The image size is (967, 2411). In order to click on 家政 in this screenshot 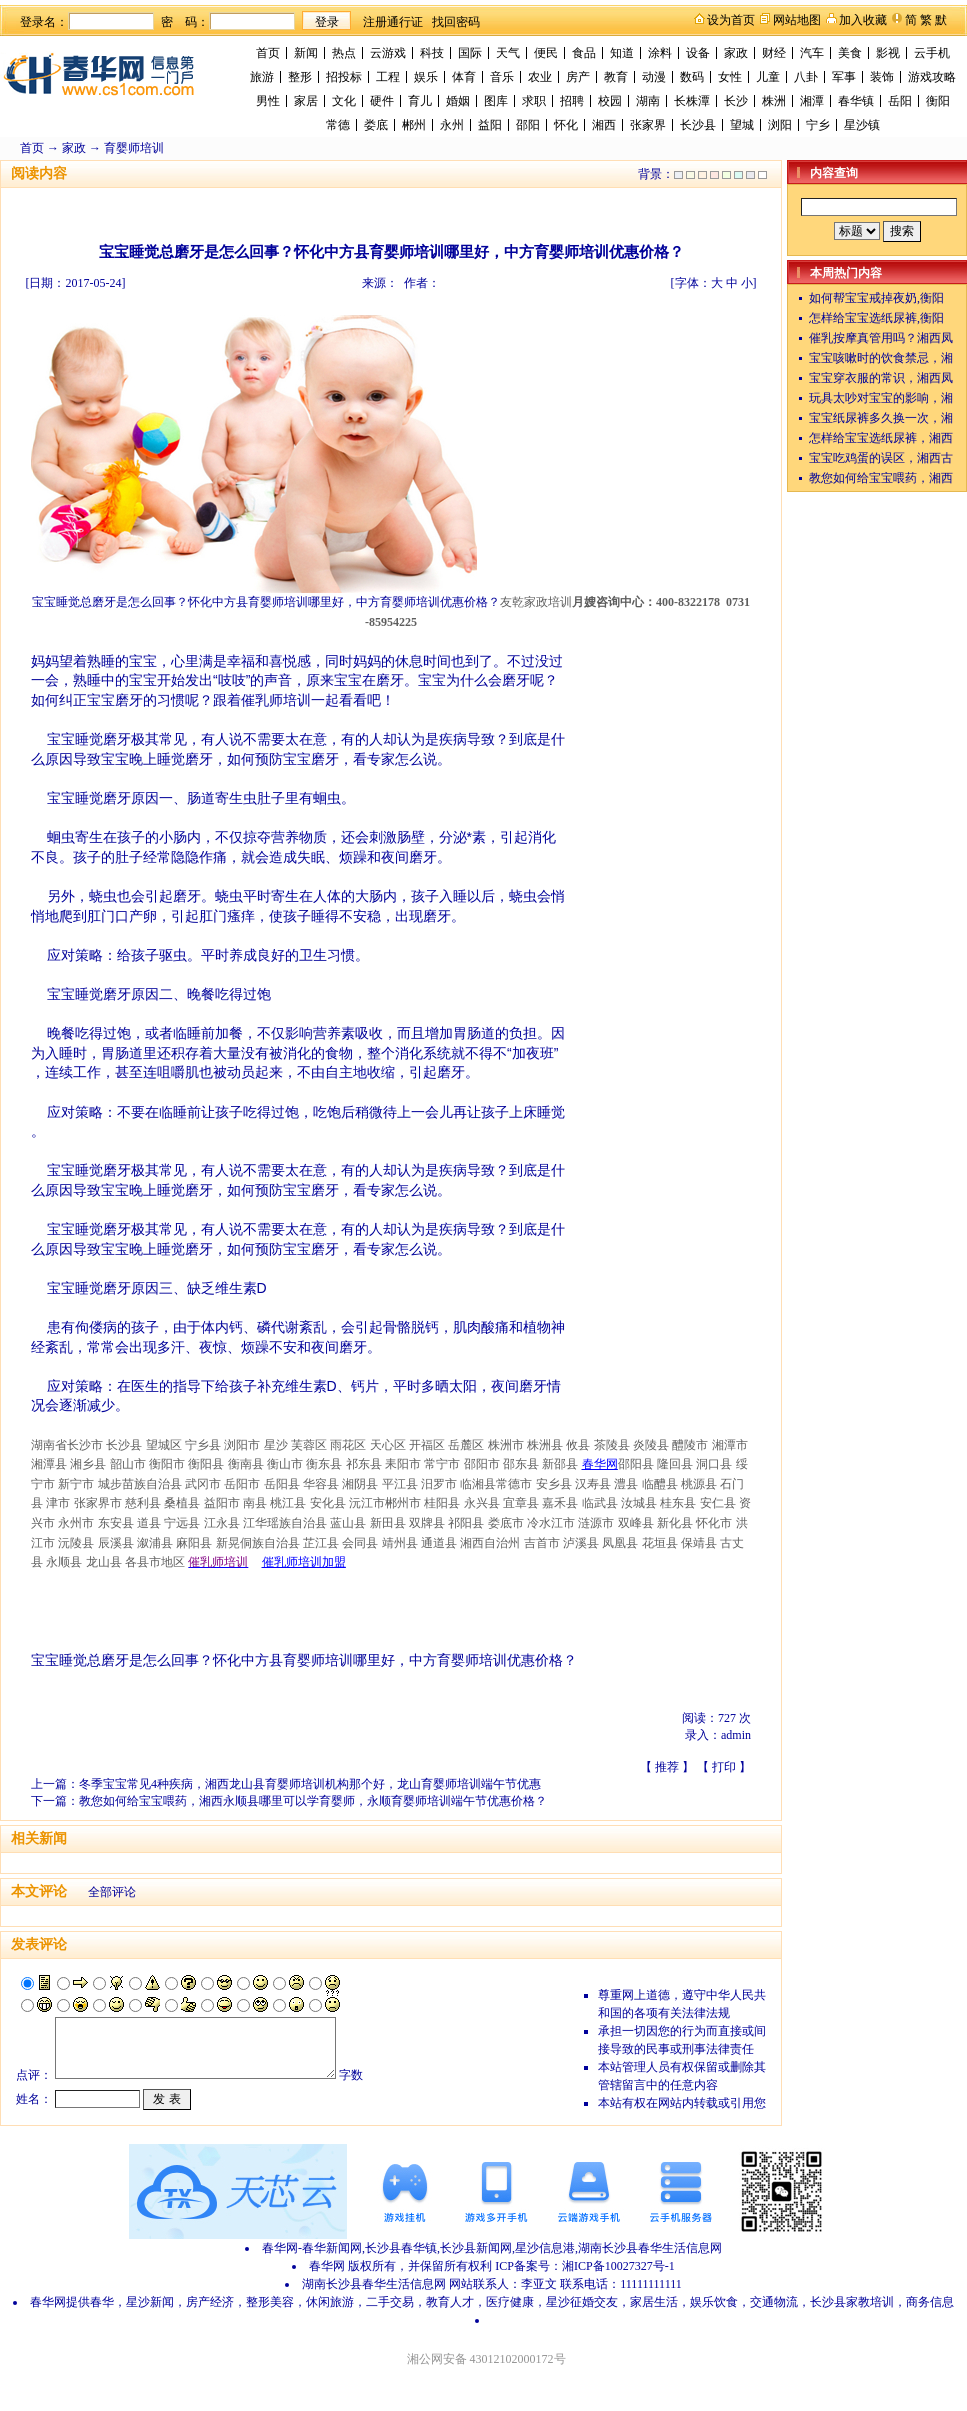, I will do `click(736, 53)`.